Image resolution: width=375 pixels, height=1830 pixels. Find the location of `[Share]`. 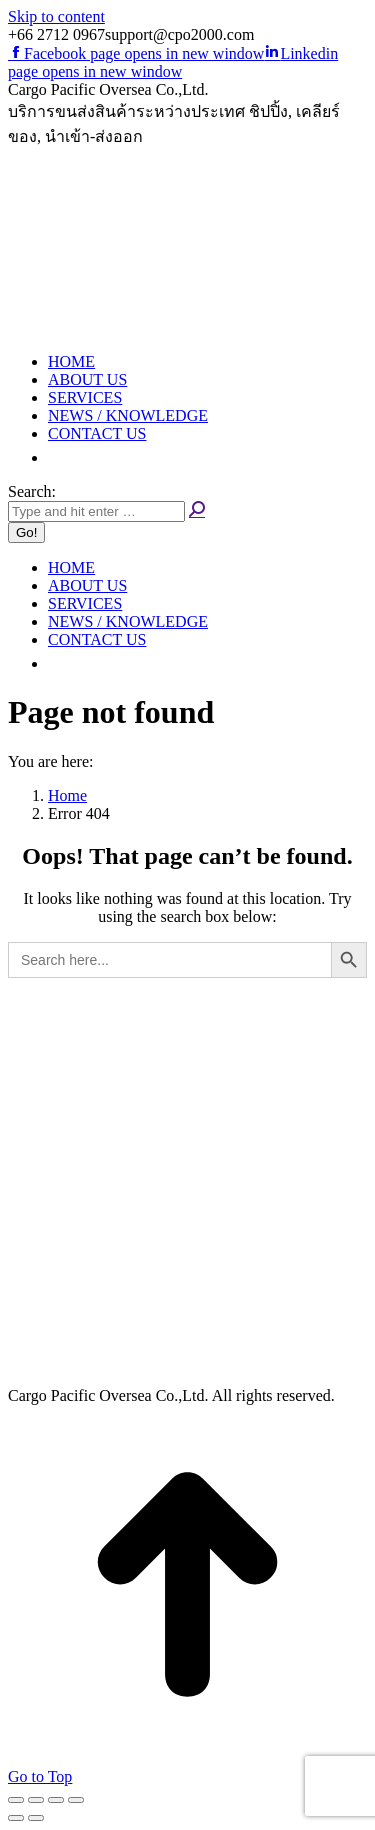

[Share] is located at coordinates (36, 1800).